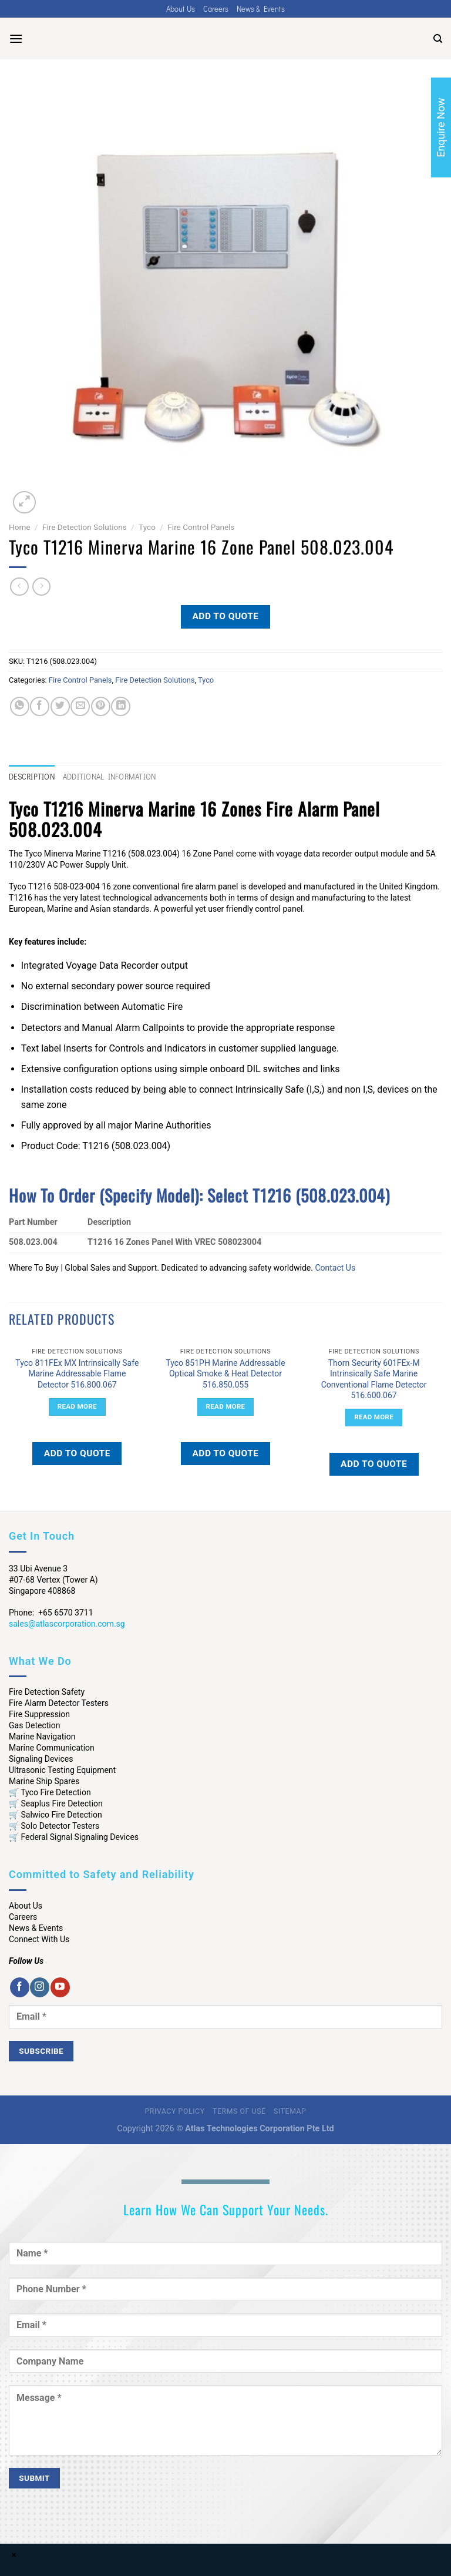  I want to click on Tyco 811FEx MX Intrinsically Safe Marine Addressable Flame Detector 516.800.067, so click(77, 1373).